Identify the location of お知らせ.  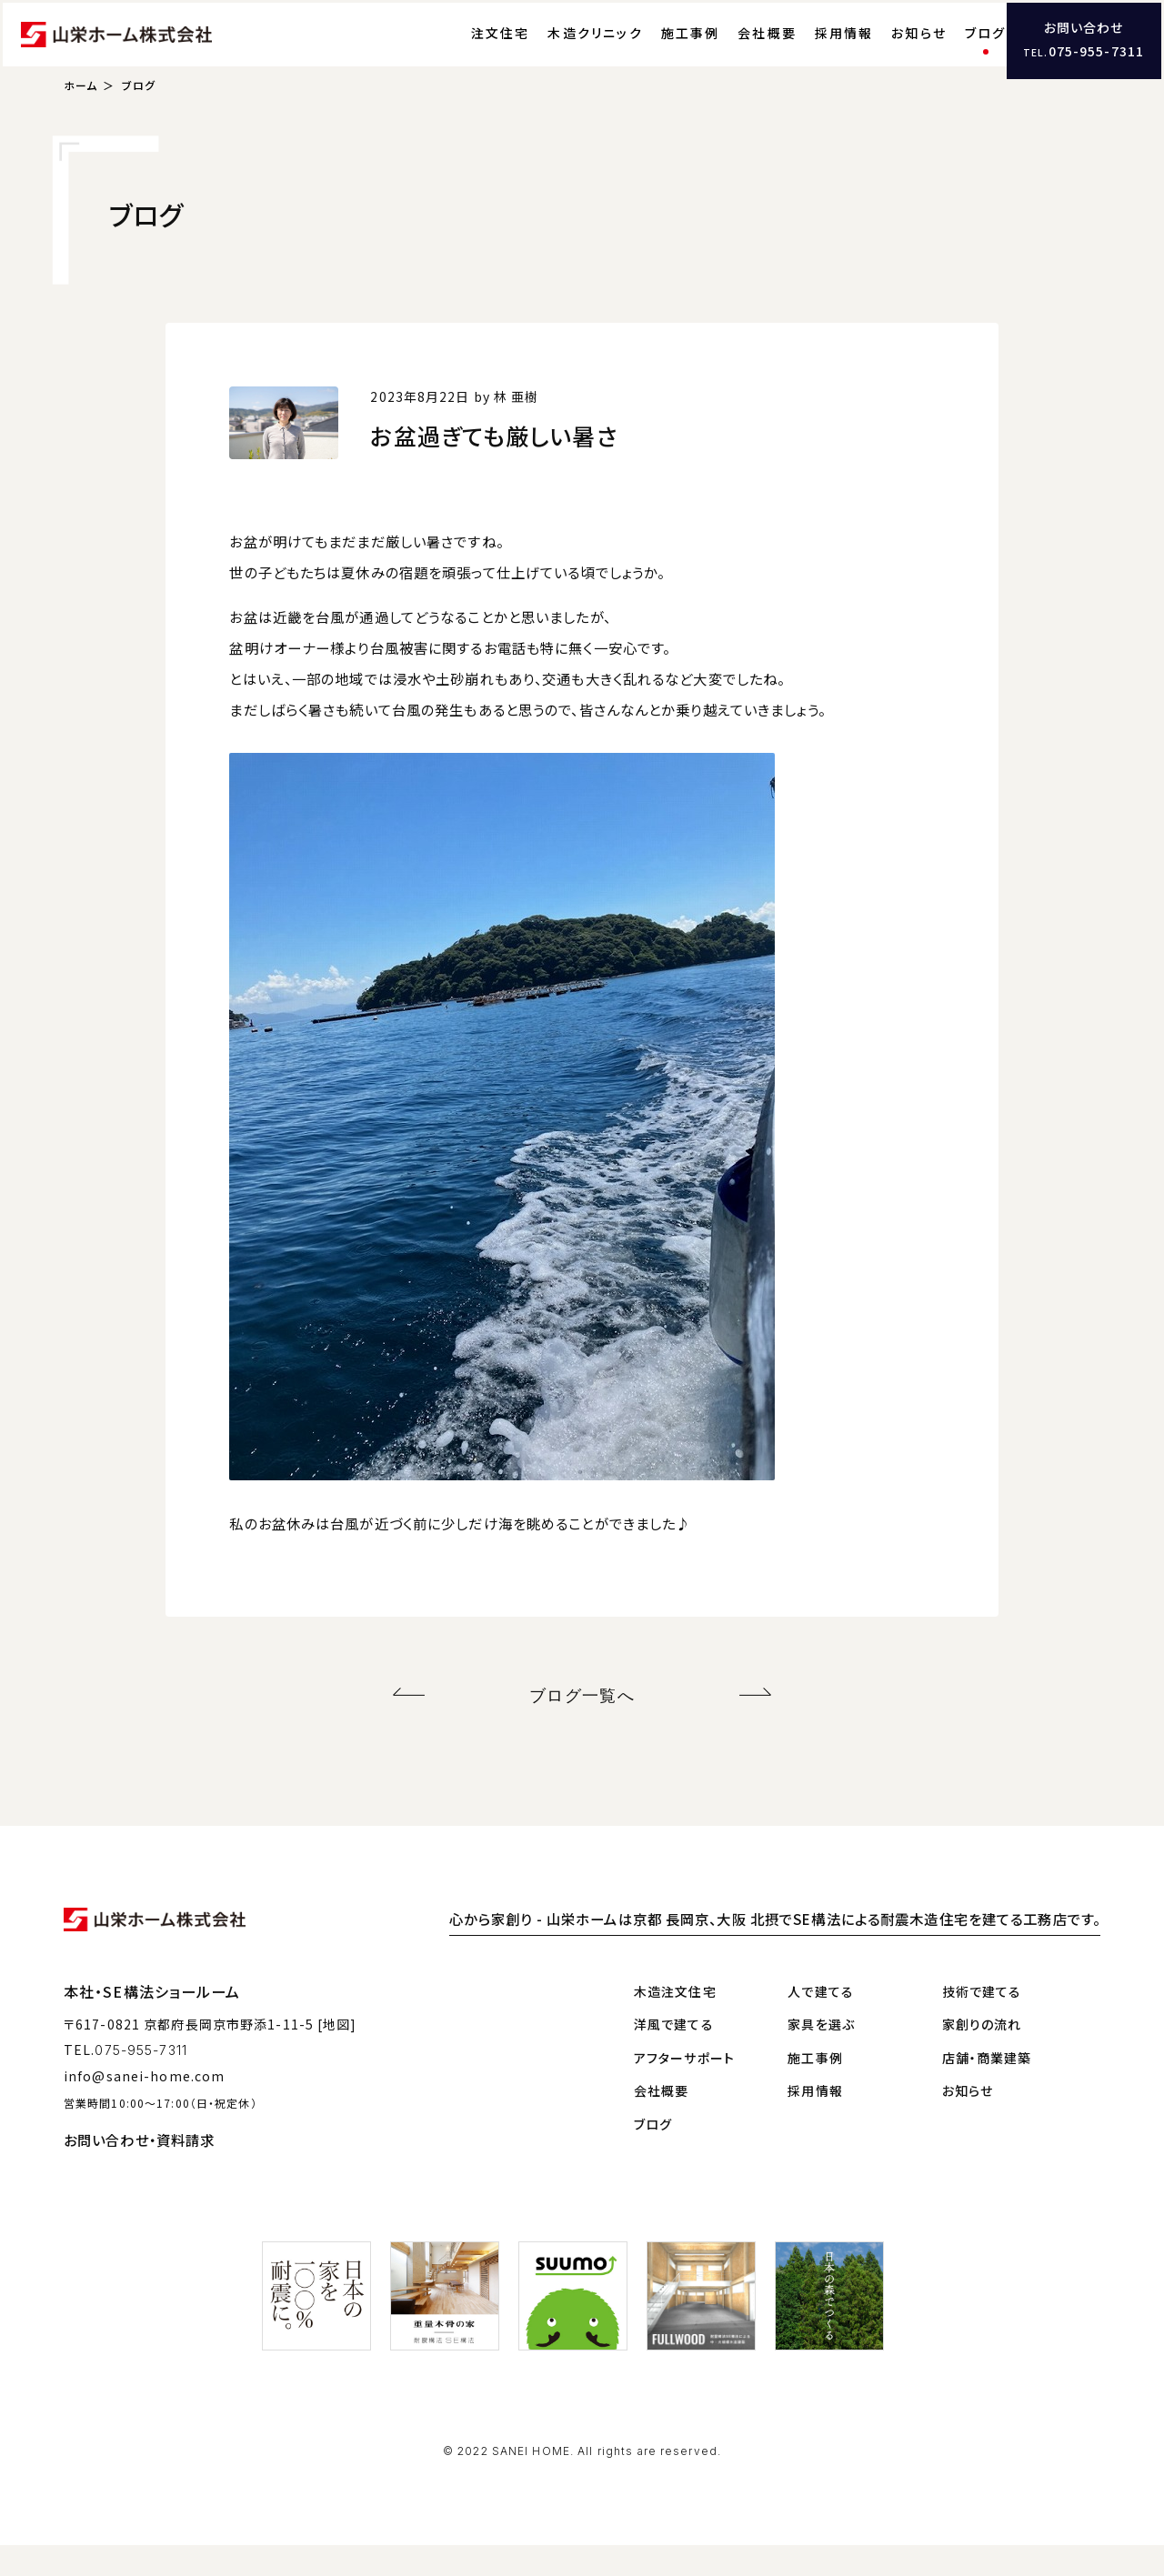
(881, 50).